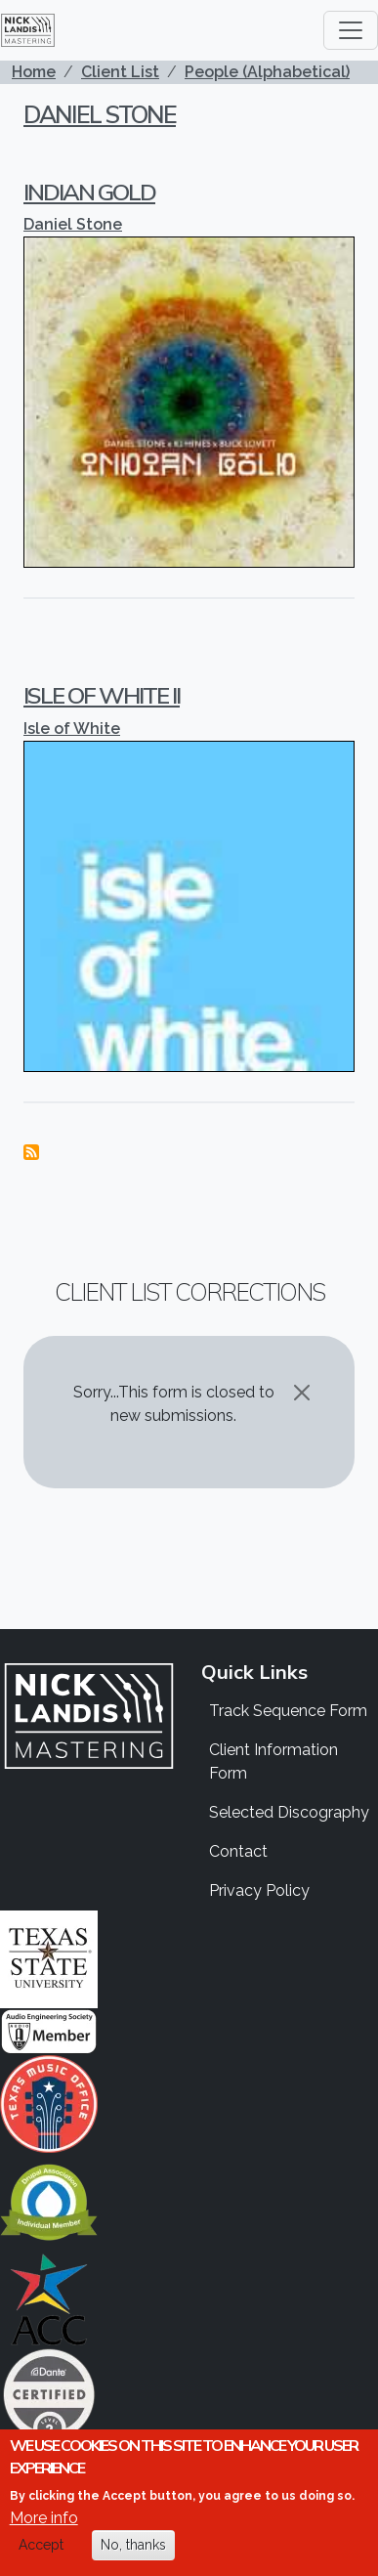  What do you see at coordinates (288, 1710) in the screenshot?
I see `Track Sequence Form` at bounding box center [288, 1710].